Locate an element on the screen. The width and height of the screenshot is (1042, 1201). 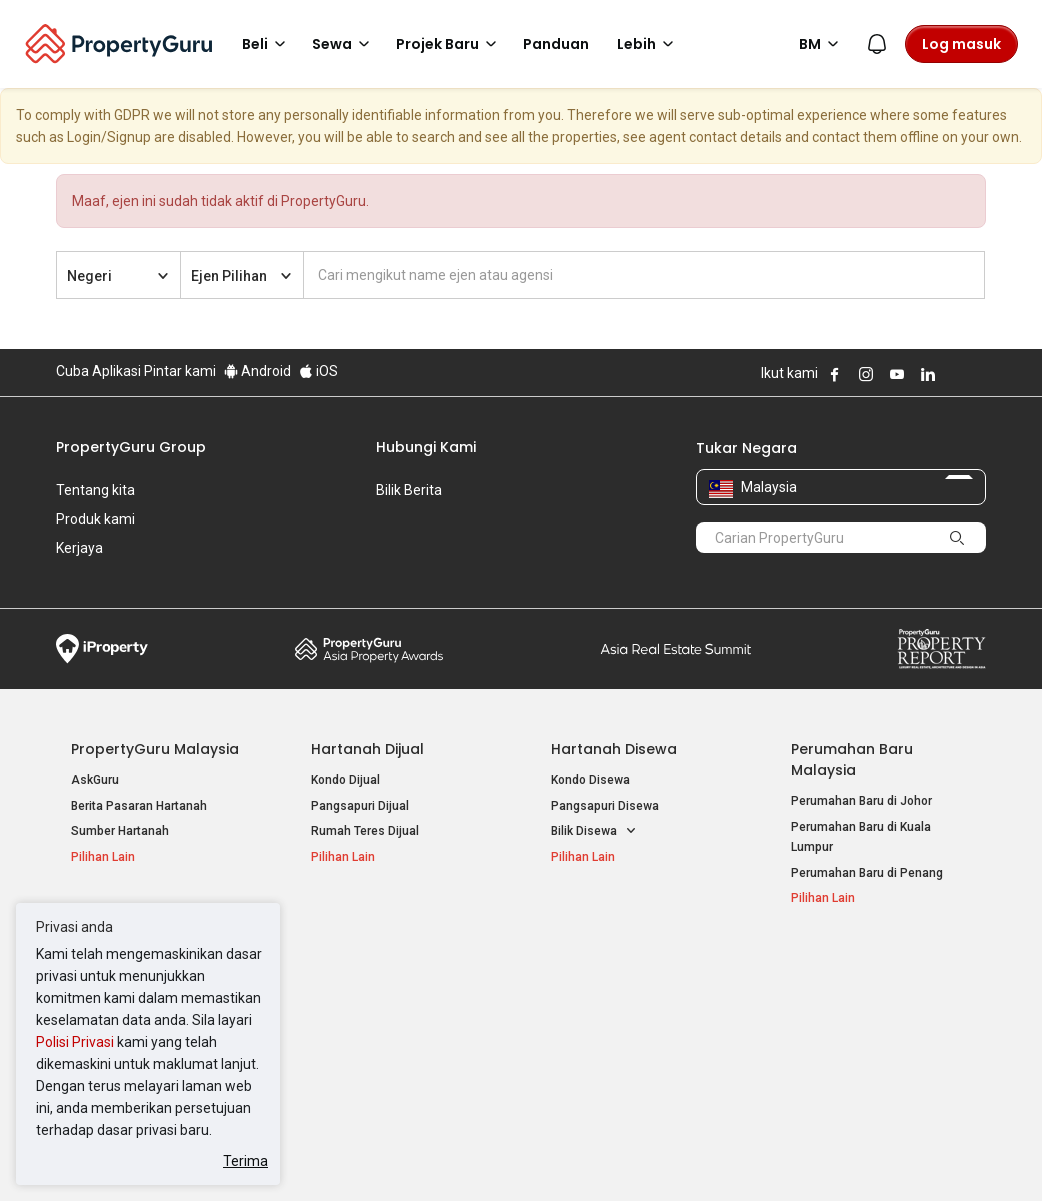
Pangsapuri Disewa is located at coordinates (605, 776).